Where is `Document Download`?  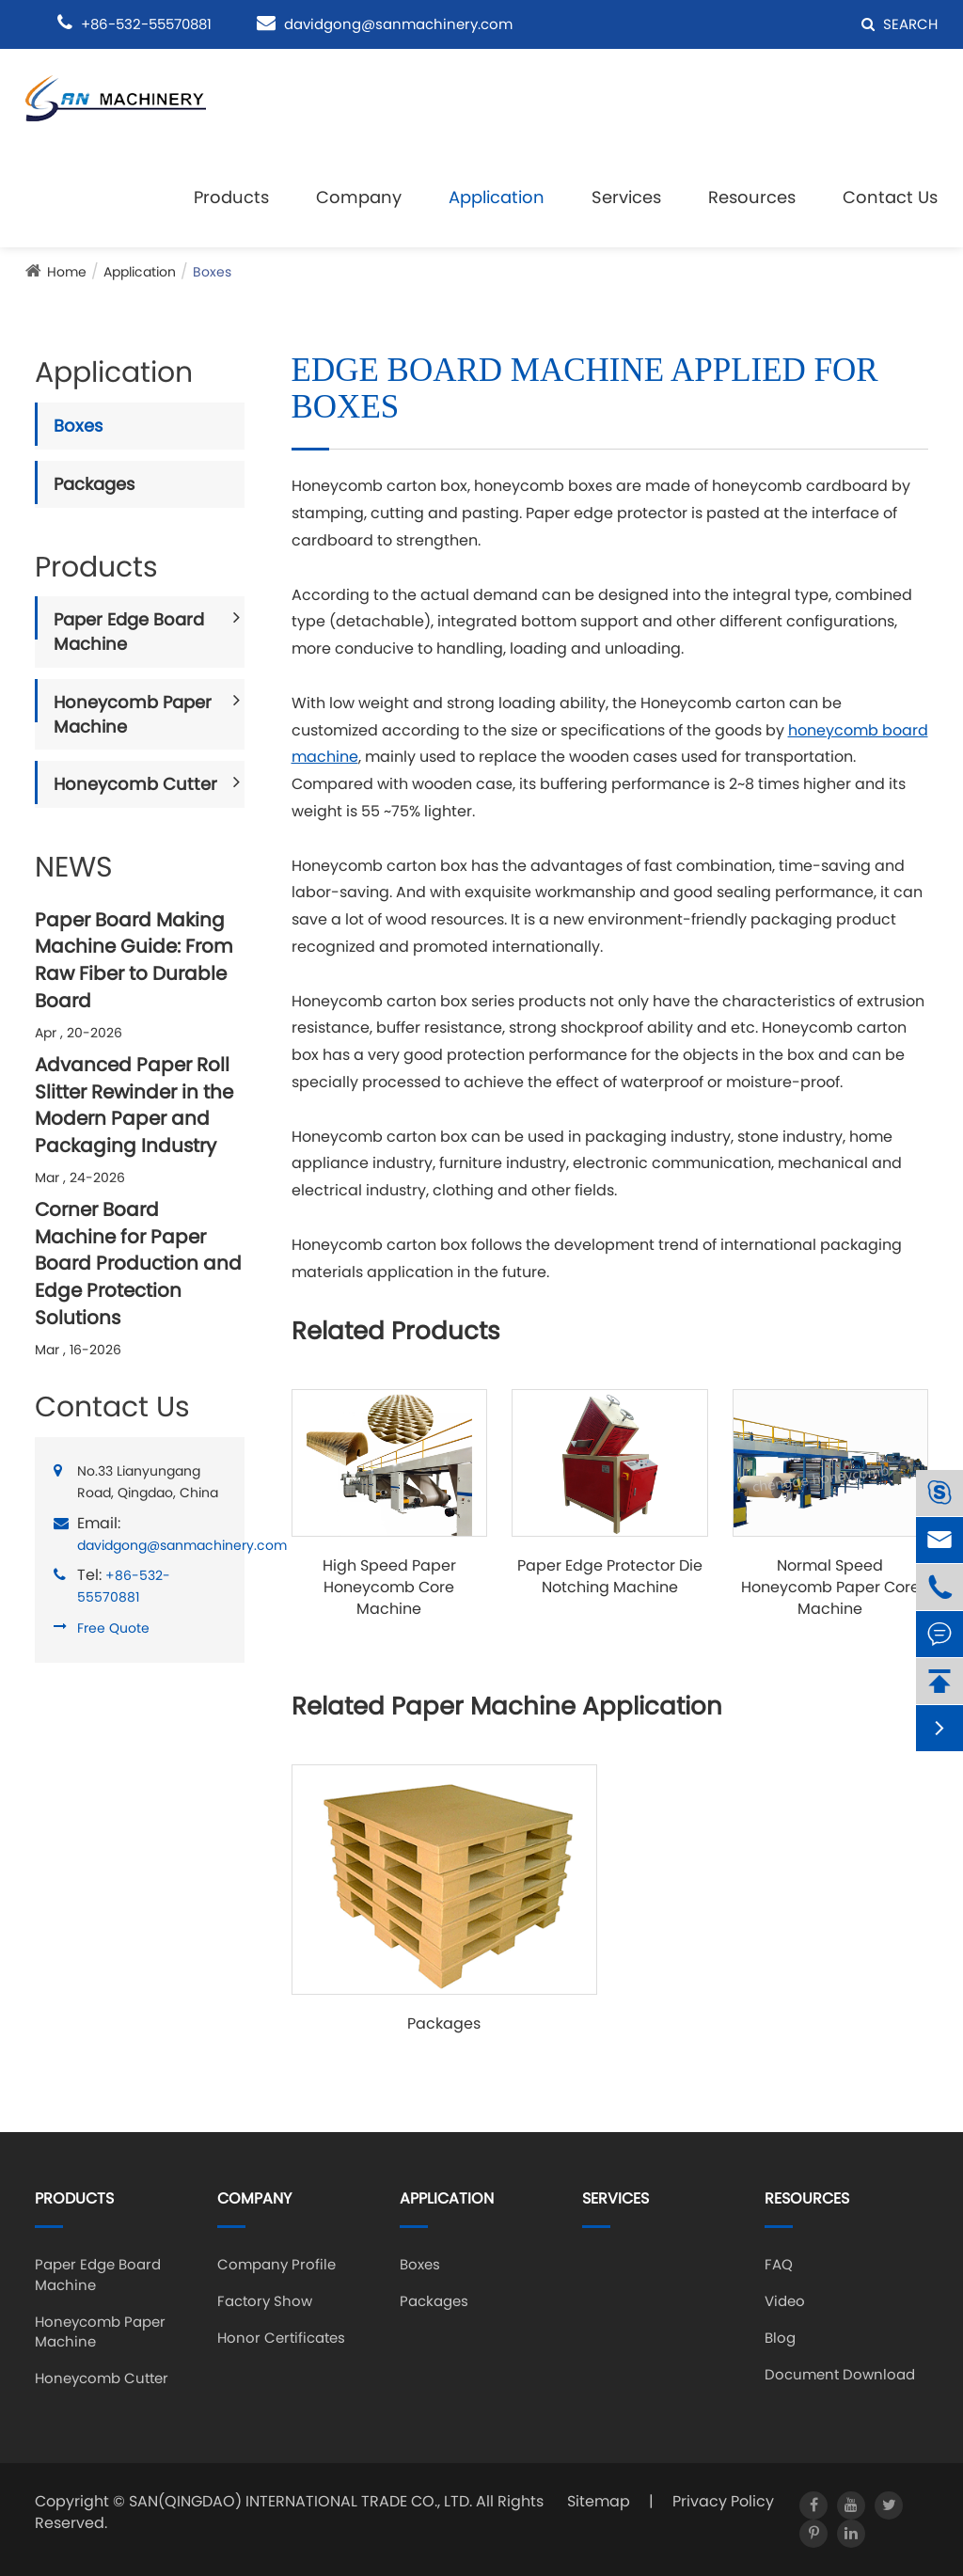 Document Download is located at coordinates (840, 2374).